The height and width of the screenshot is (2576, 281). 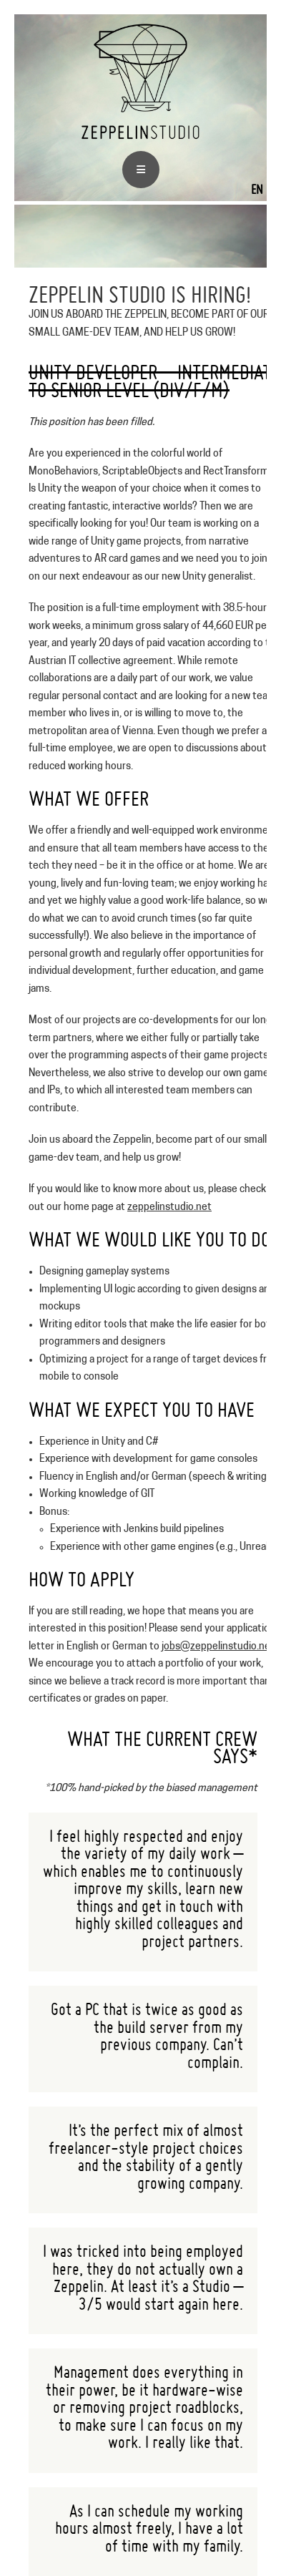 What do you see at coordinates (169, 1207) in the screenshot?
I see `zeppelinstudio.net` at bounding box center [169, 1207].